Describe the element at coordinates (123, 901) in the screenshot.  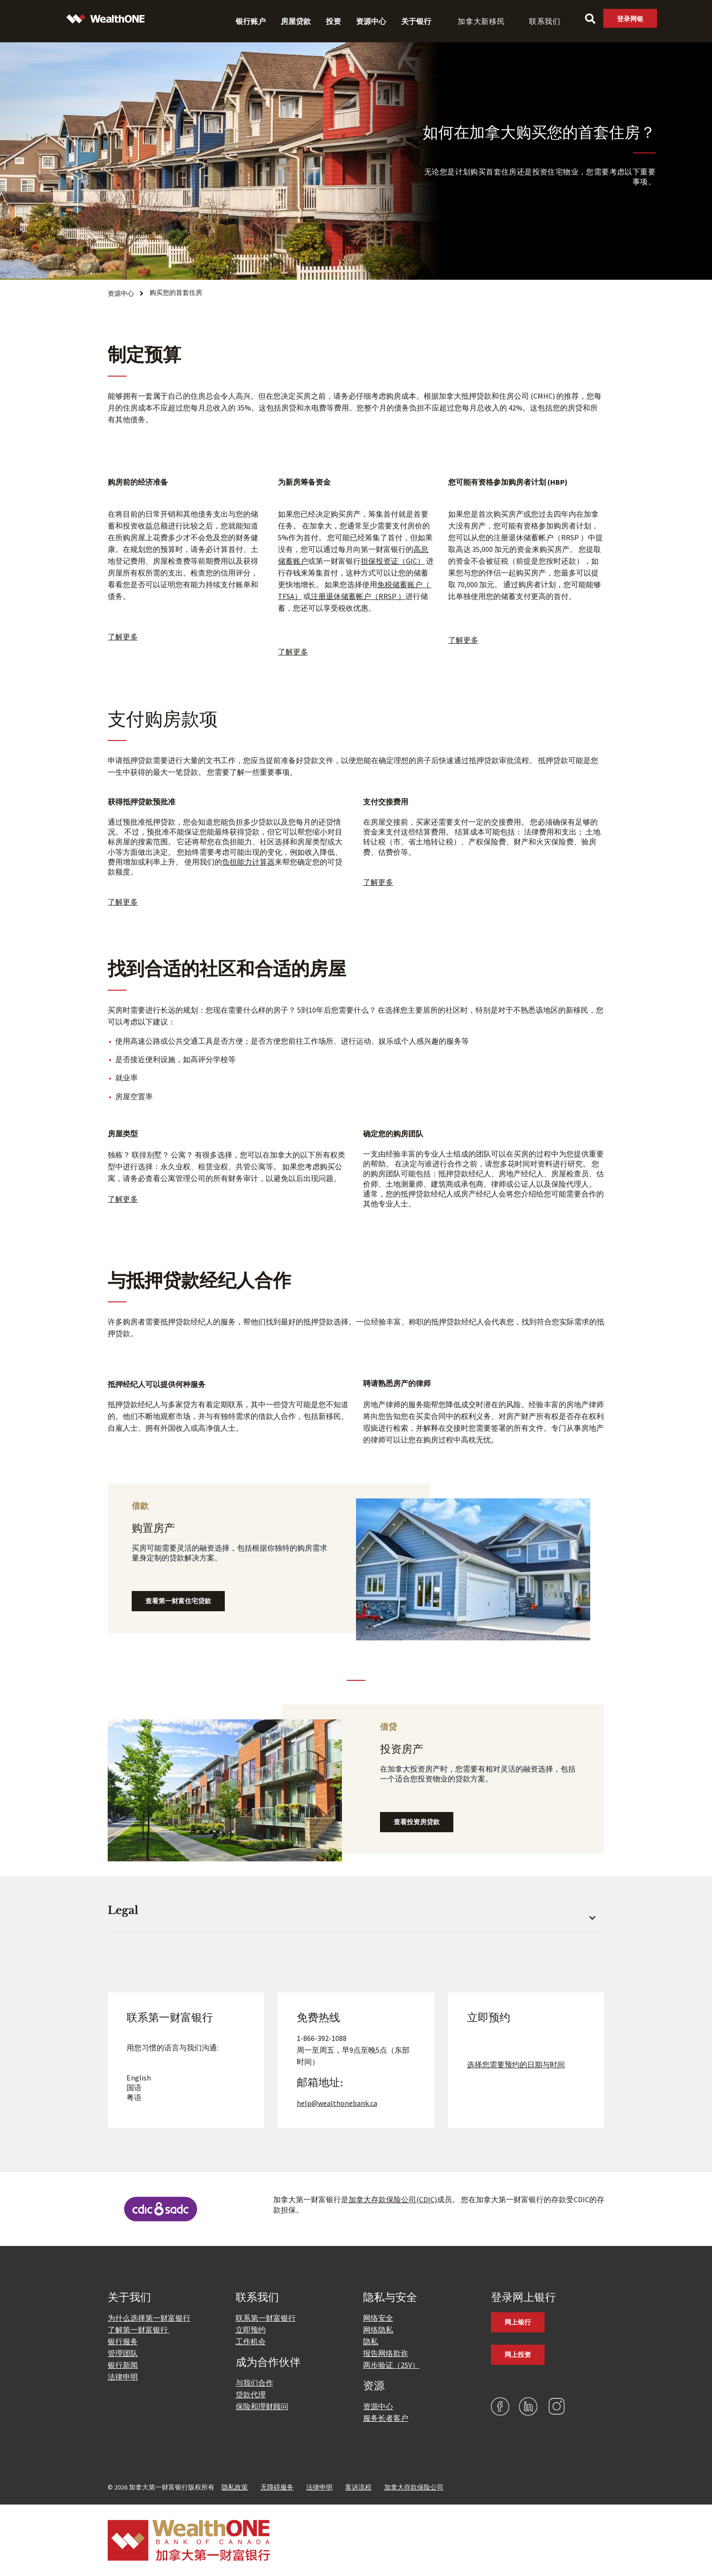
I see `了解更多` at that location.